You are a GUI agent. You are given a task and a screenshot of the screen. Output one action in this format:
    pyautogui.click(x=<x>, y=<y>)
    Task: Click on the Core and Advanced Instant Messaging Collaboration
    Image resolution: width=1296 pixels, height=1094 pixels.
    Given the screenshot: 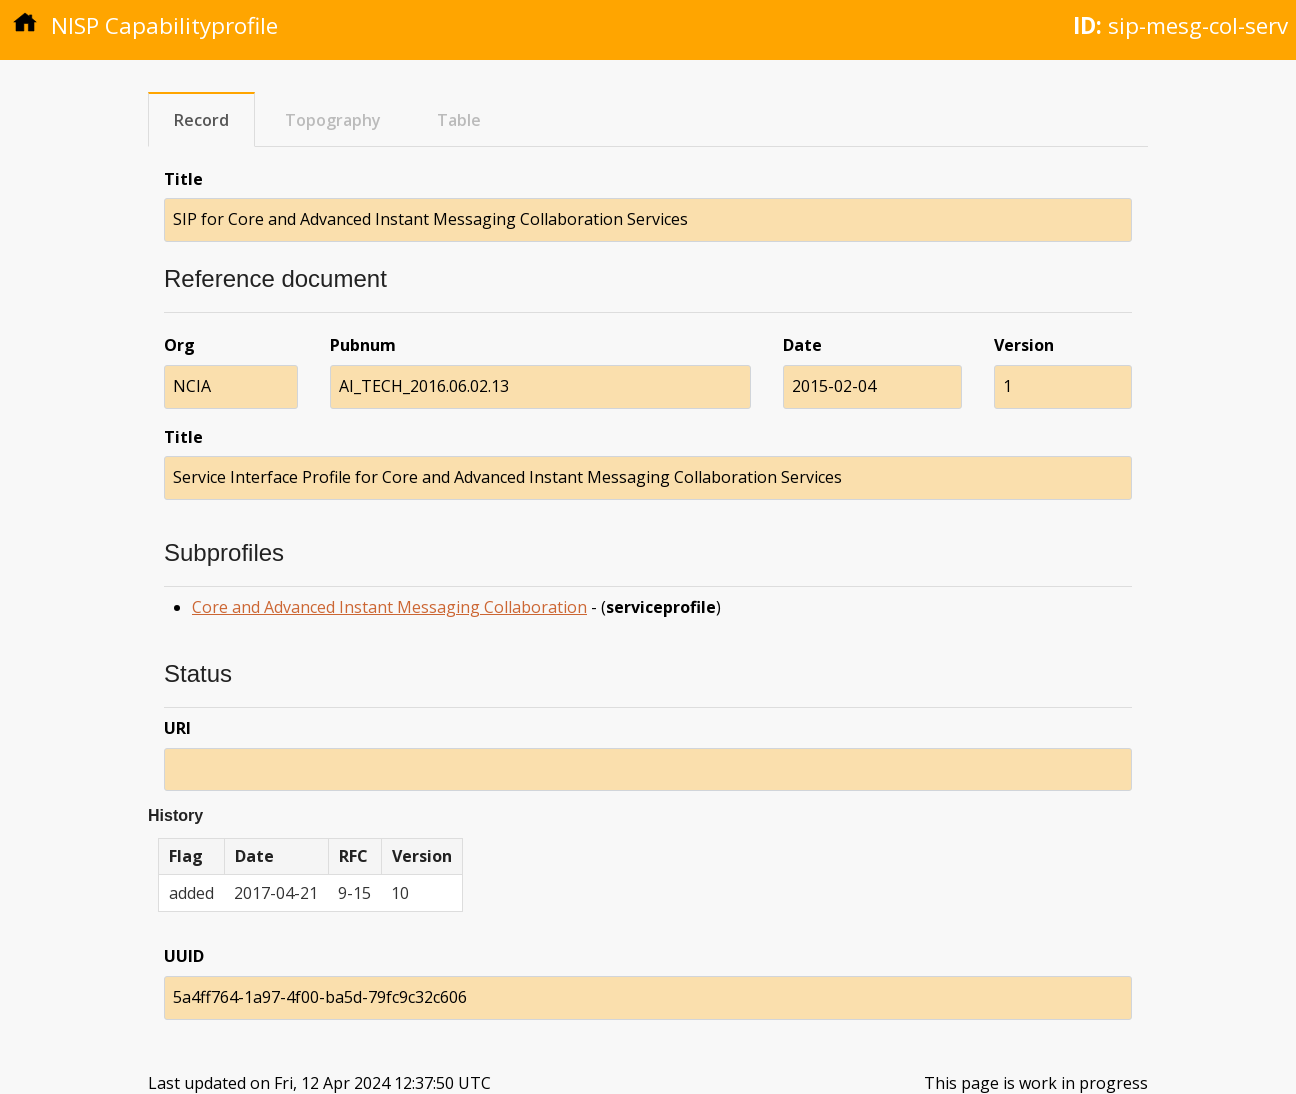 What is the action you would take?
    pyautogui.click(x=389, y=607)
    